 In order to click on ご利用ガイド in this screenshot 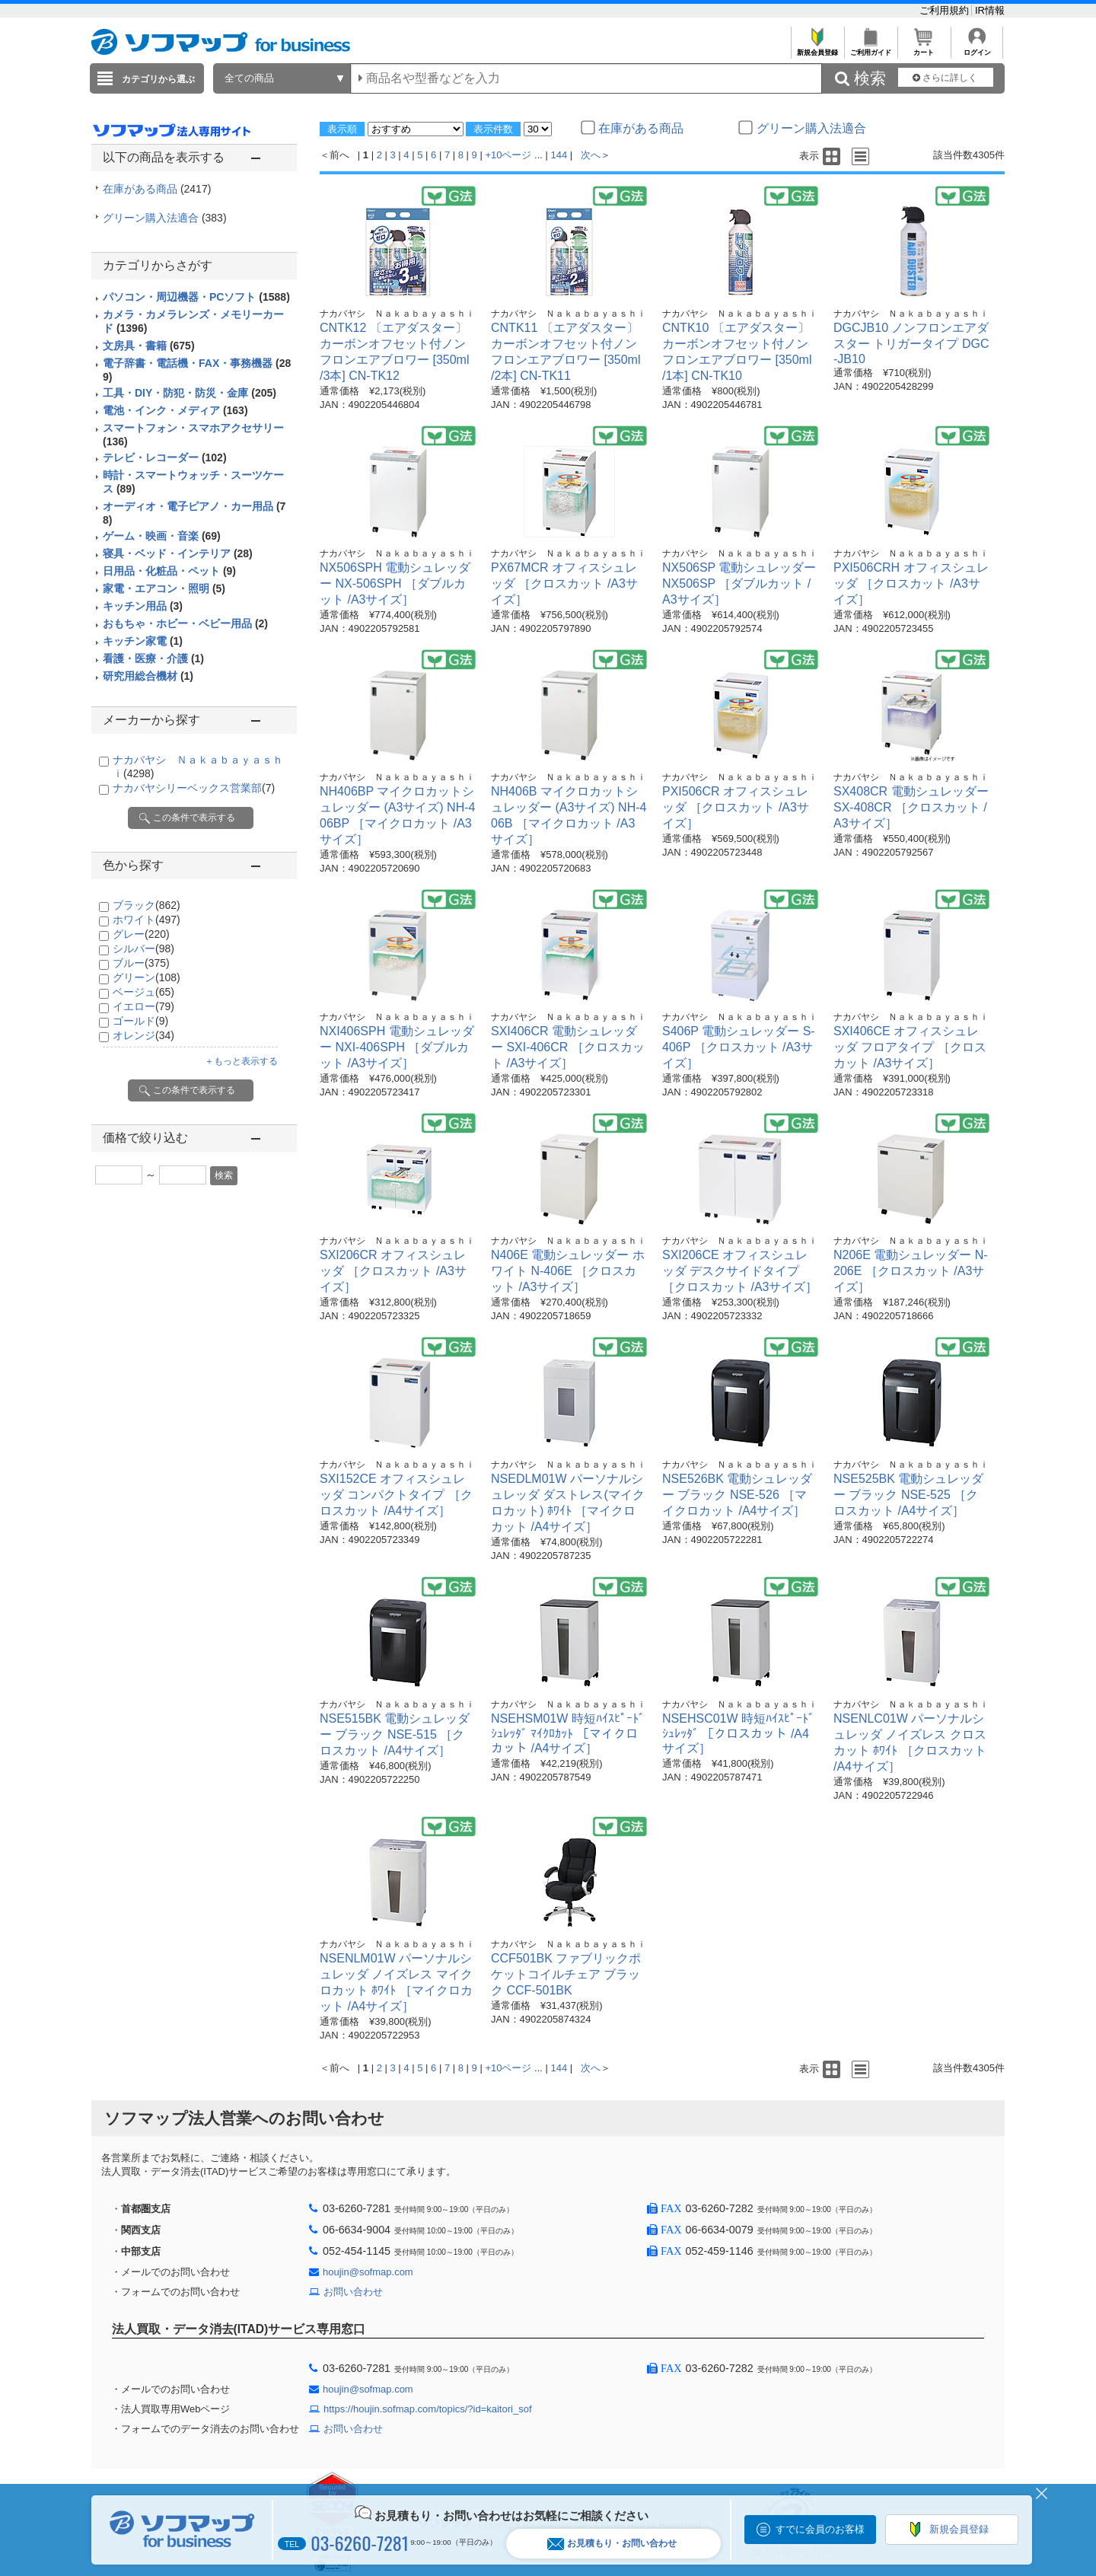, I will do `click(870, 48)`.